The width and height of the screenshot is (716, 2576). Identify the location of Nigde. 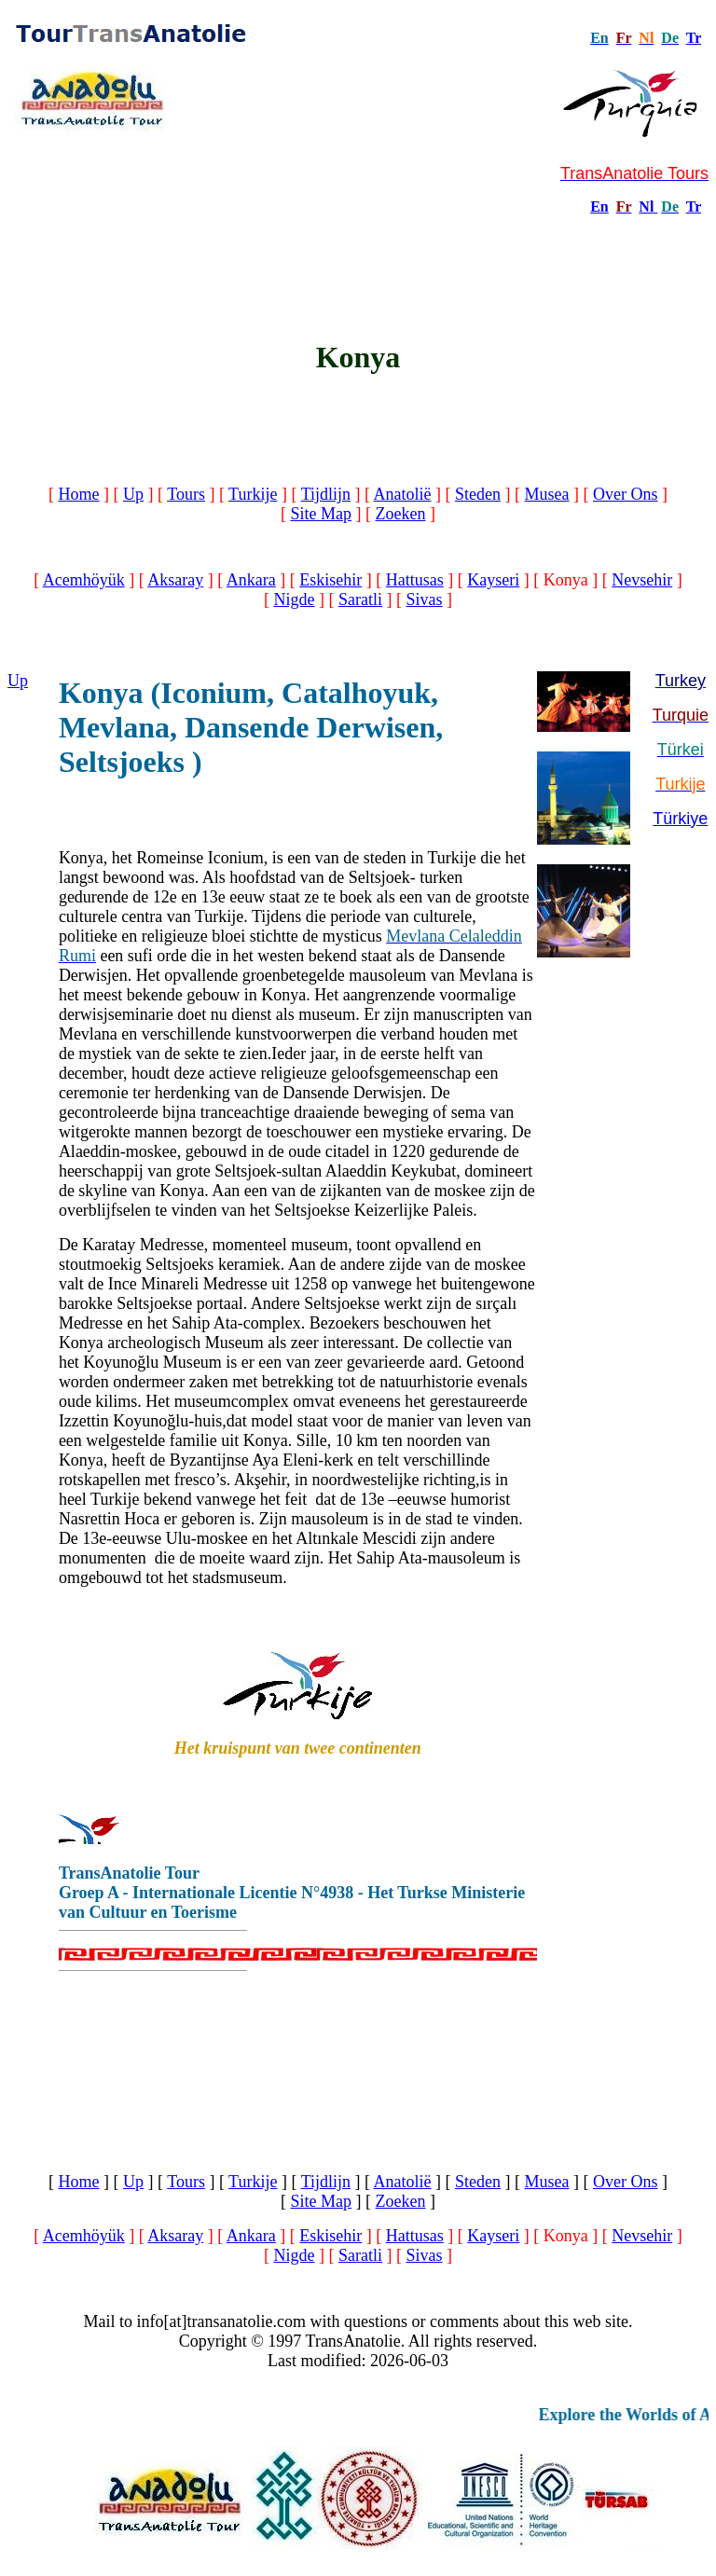
(293, 599).